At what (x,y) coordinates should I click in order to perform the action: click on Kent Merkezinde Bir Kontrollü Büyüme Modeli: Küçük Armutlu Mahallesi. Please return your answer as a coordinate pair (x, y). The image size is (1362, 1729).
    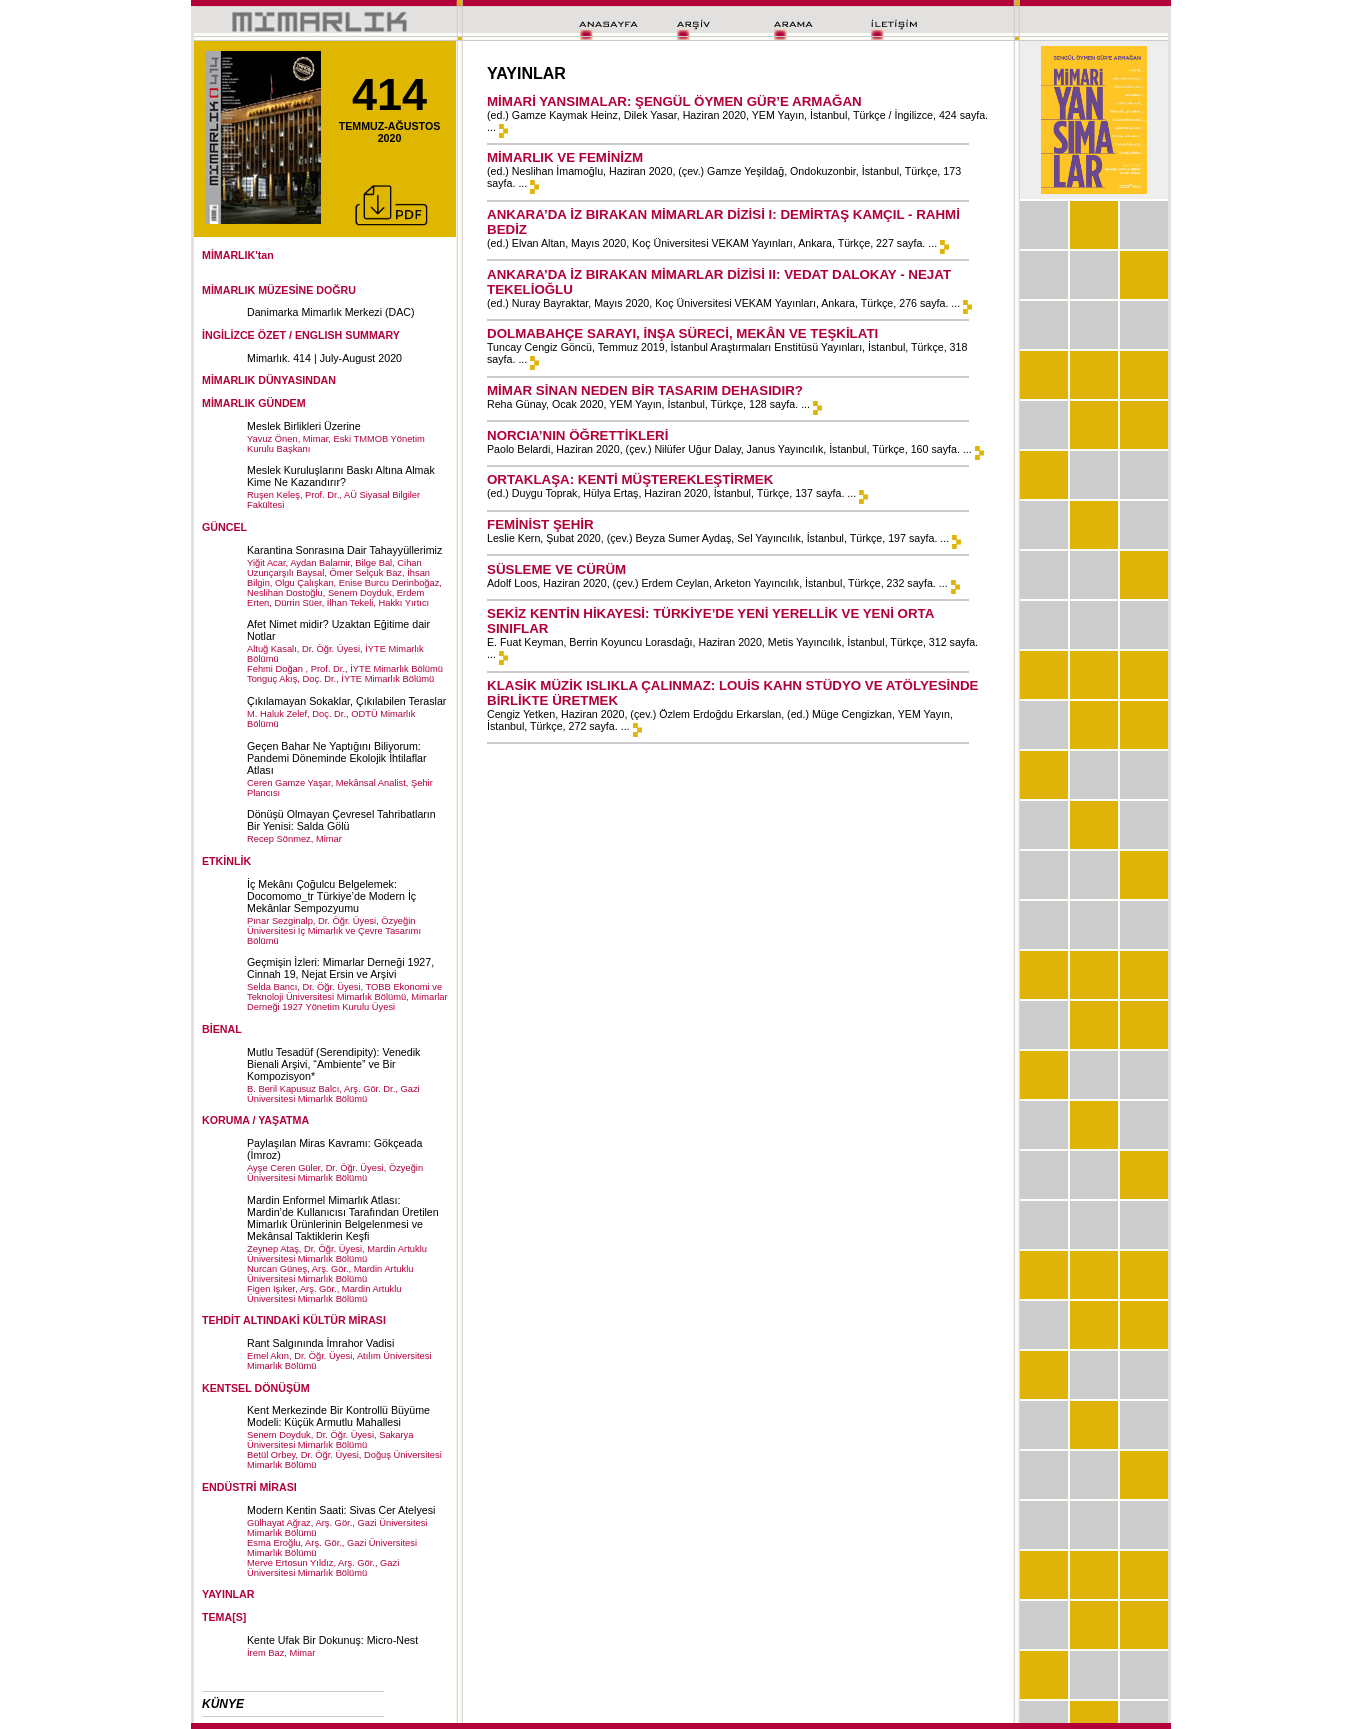
    Looking at the image, I should click on (338, 1416).